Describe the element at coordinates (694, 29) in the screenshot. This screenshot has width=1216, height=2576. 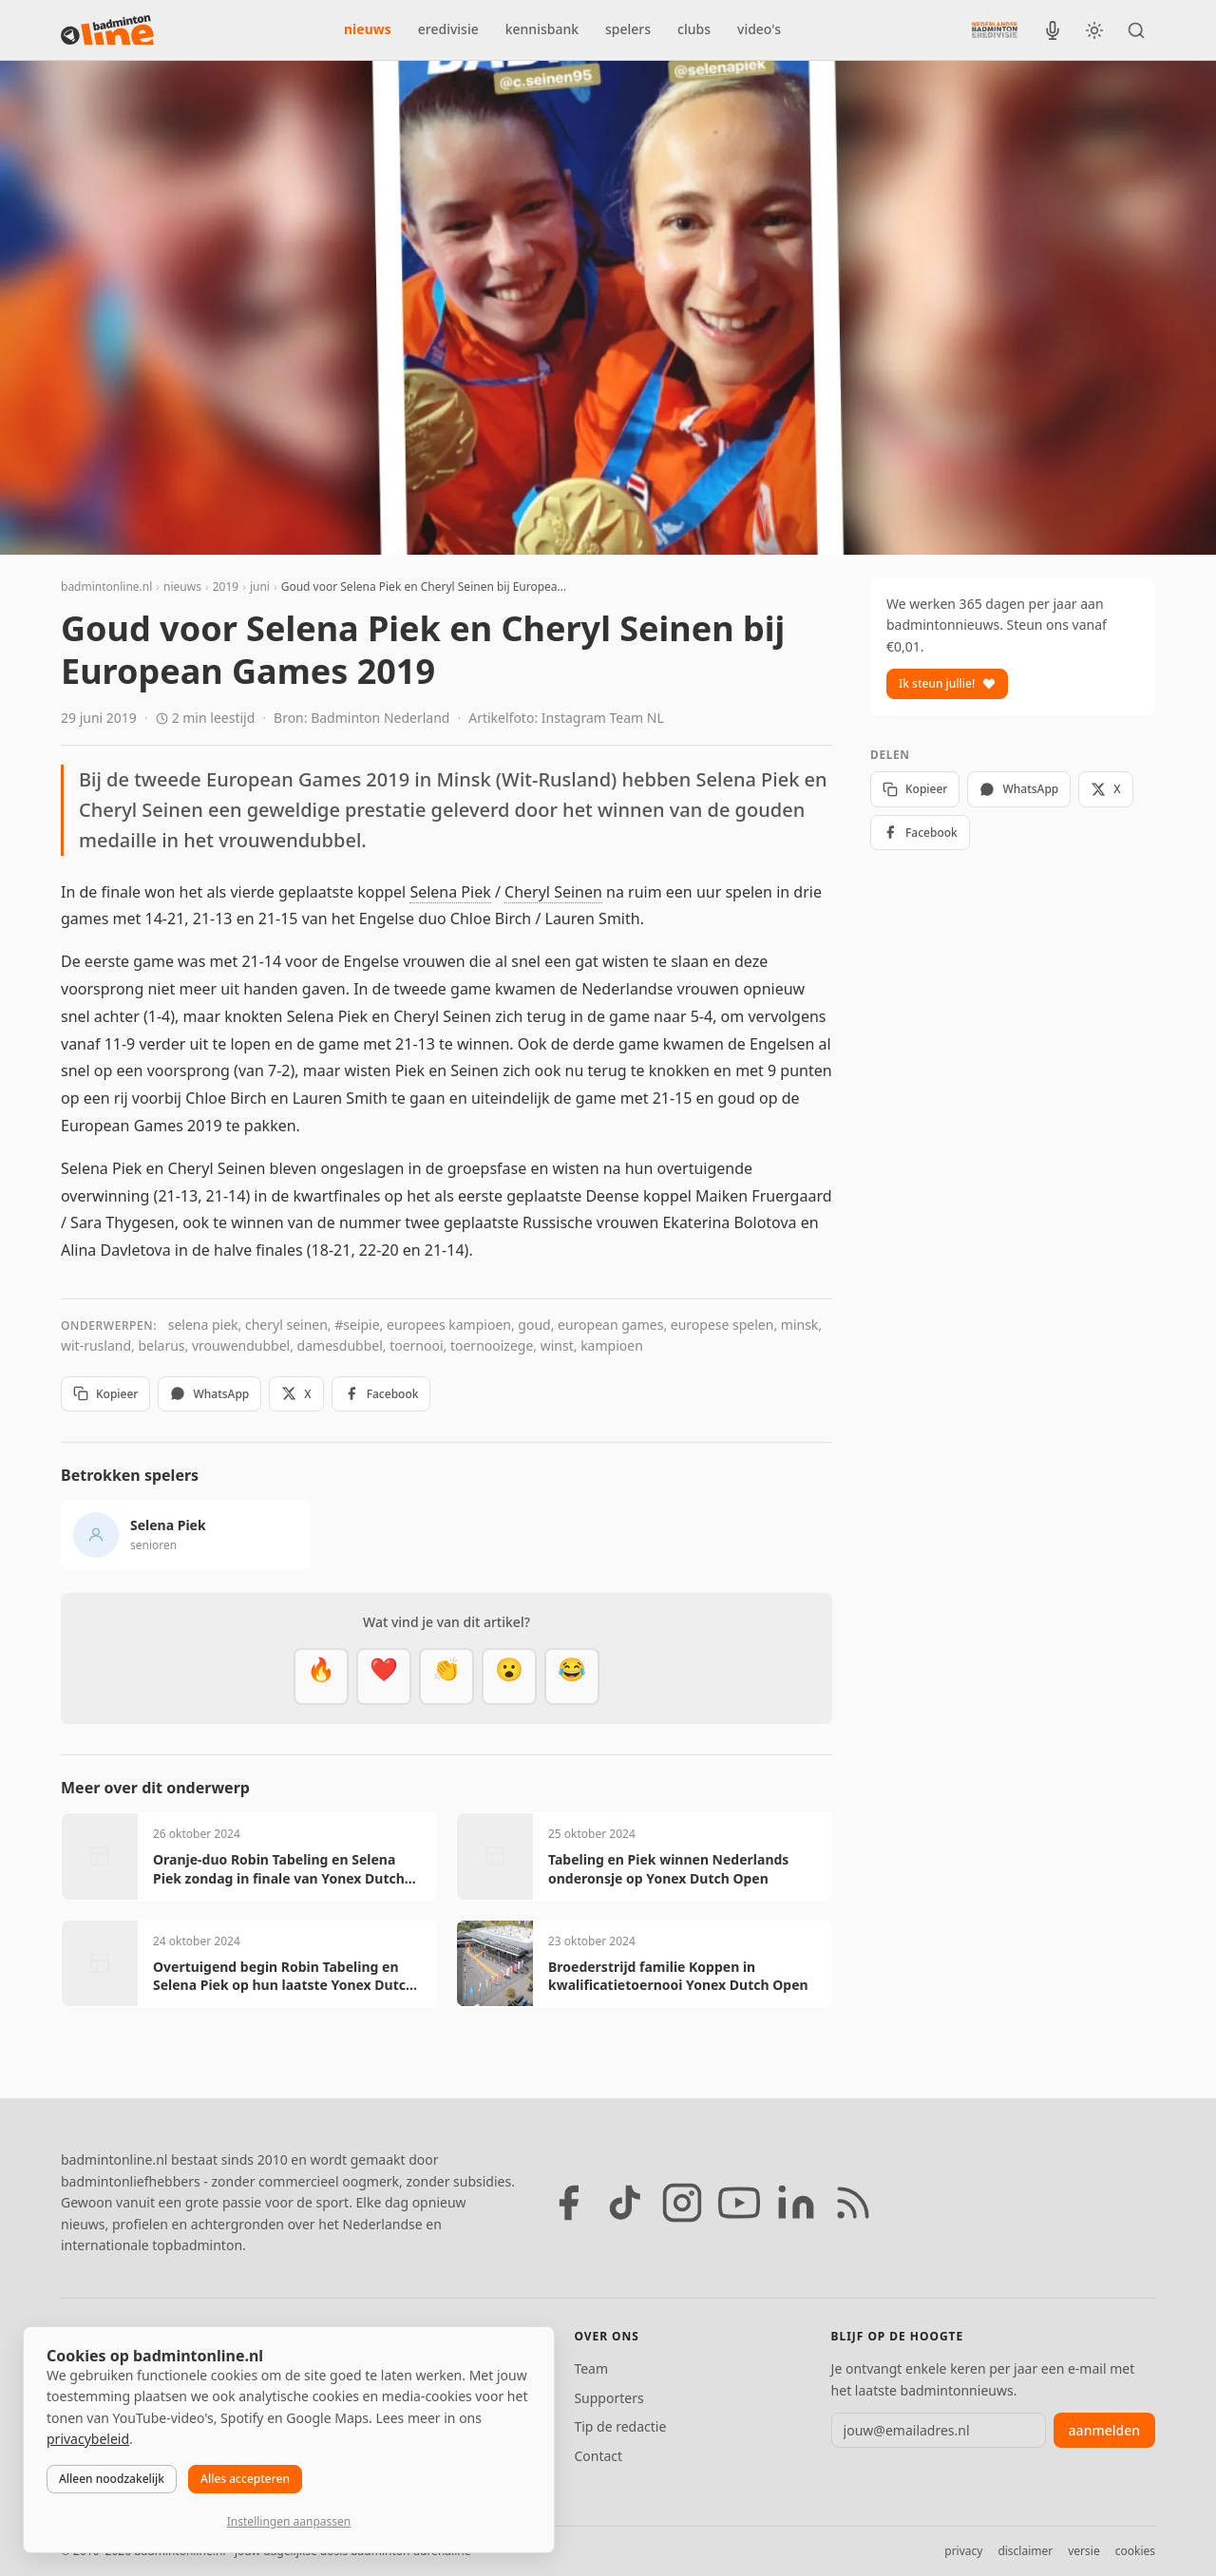
I see `clubs` at that location.